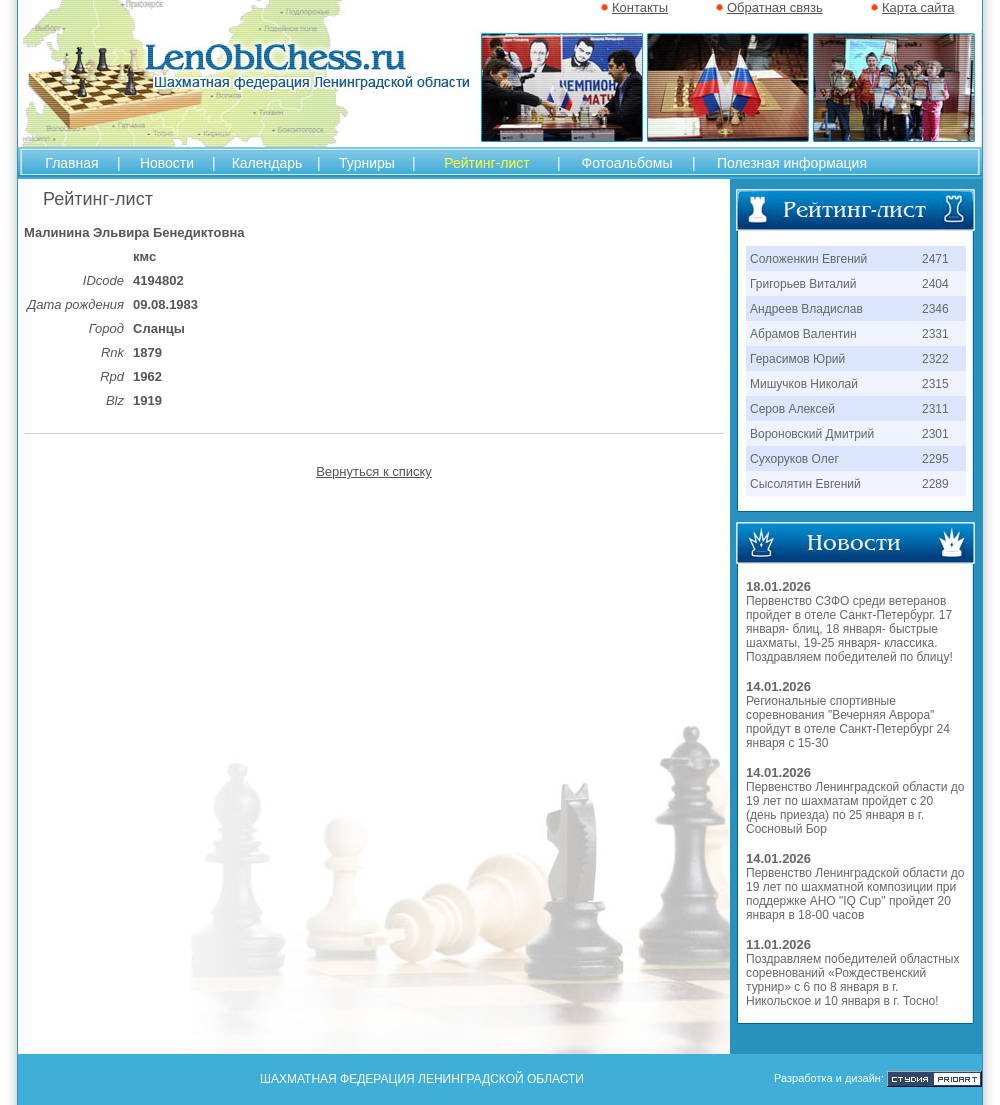  What do you see at coordinates (804, 384) in the screenshot?
I see `Мишучков Николай` at bounding box center [804, 384].